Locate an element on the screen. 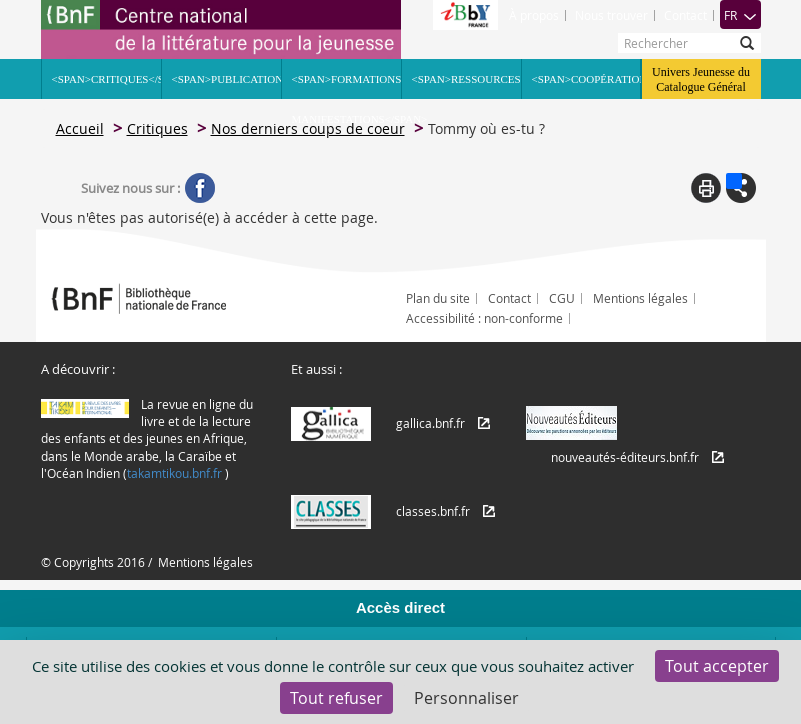 This screenshot has width=801, height=724. Contact is located at coordinates (685, 15).